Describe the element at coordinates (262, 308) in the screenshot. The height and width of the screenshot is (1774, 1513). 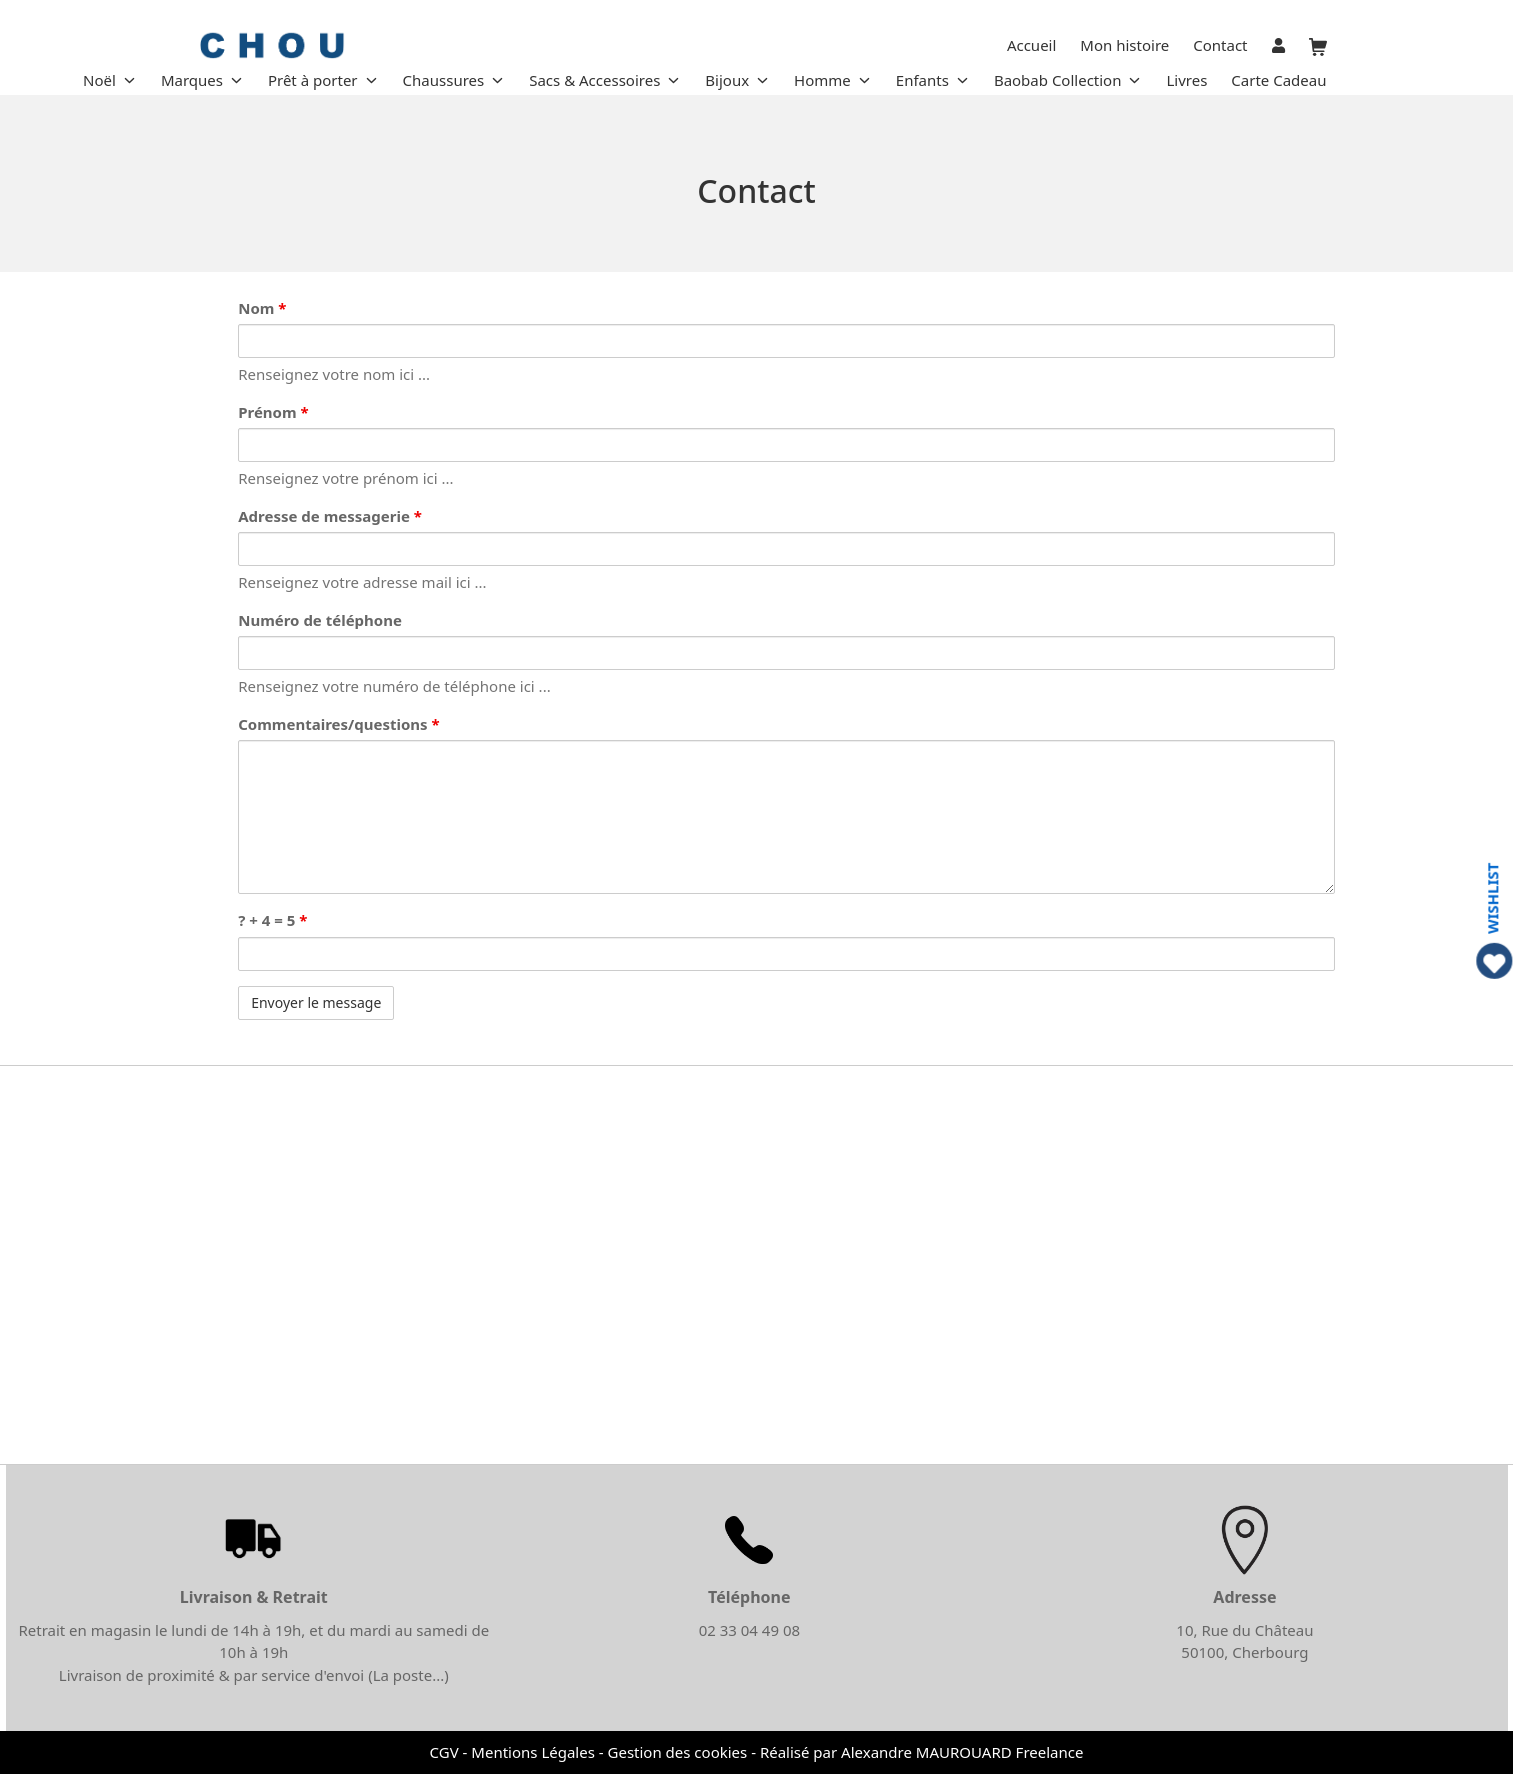
I see `Nom` at that location.